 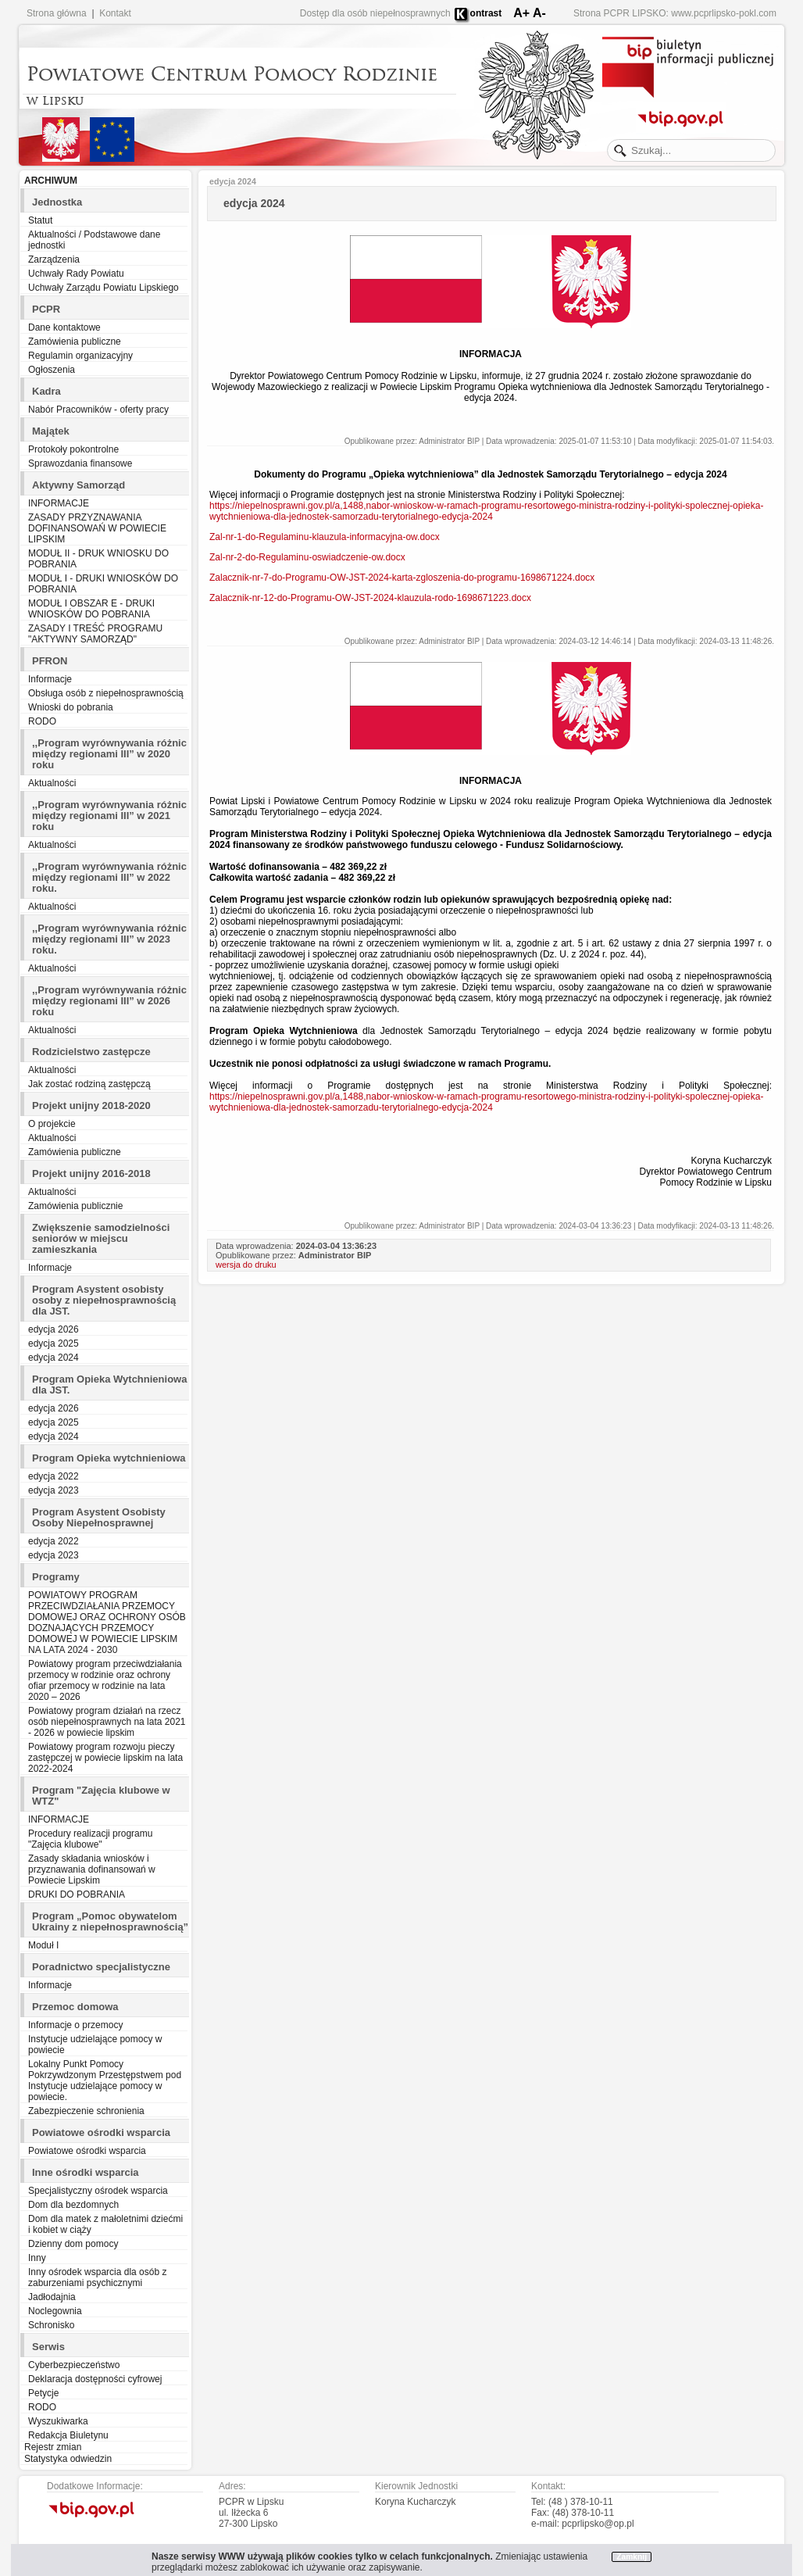 I want to click on Powiatowe ośrodki wsparcia, so click(x=87, y=2150).